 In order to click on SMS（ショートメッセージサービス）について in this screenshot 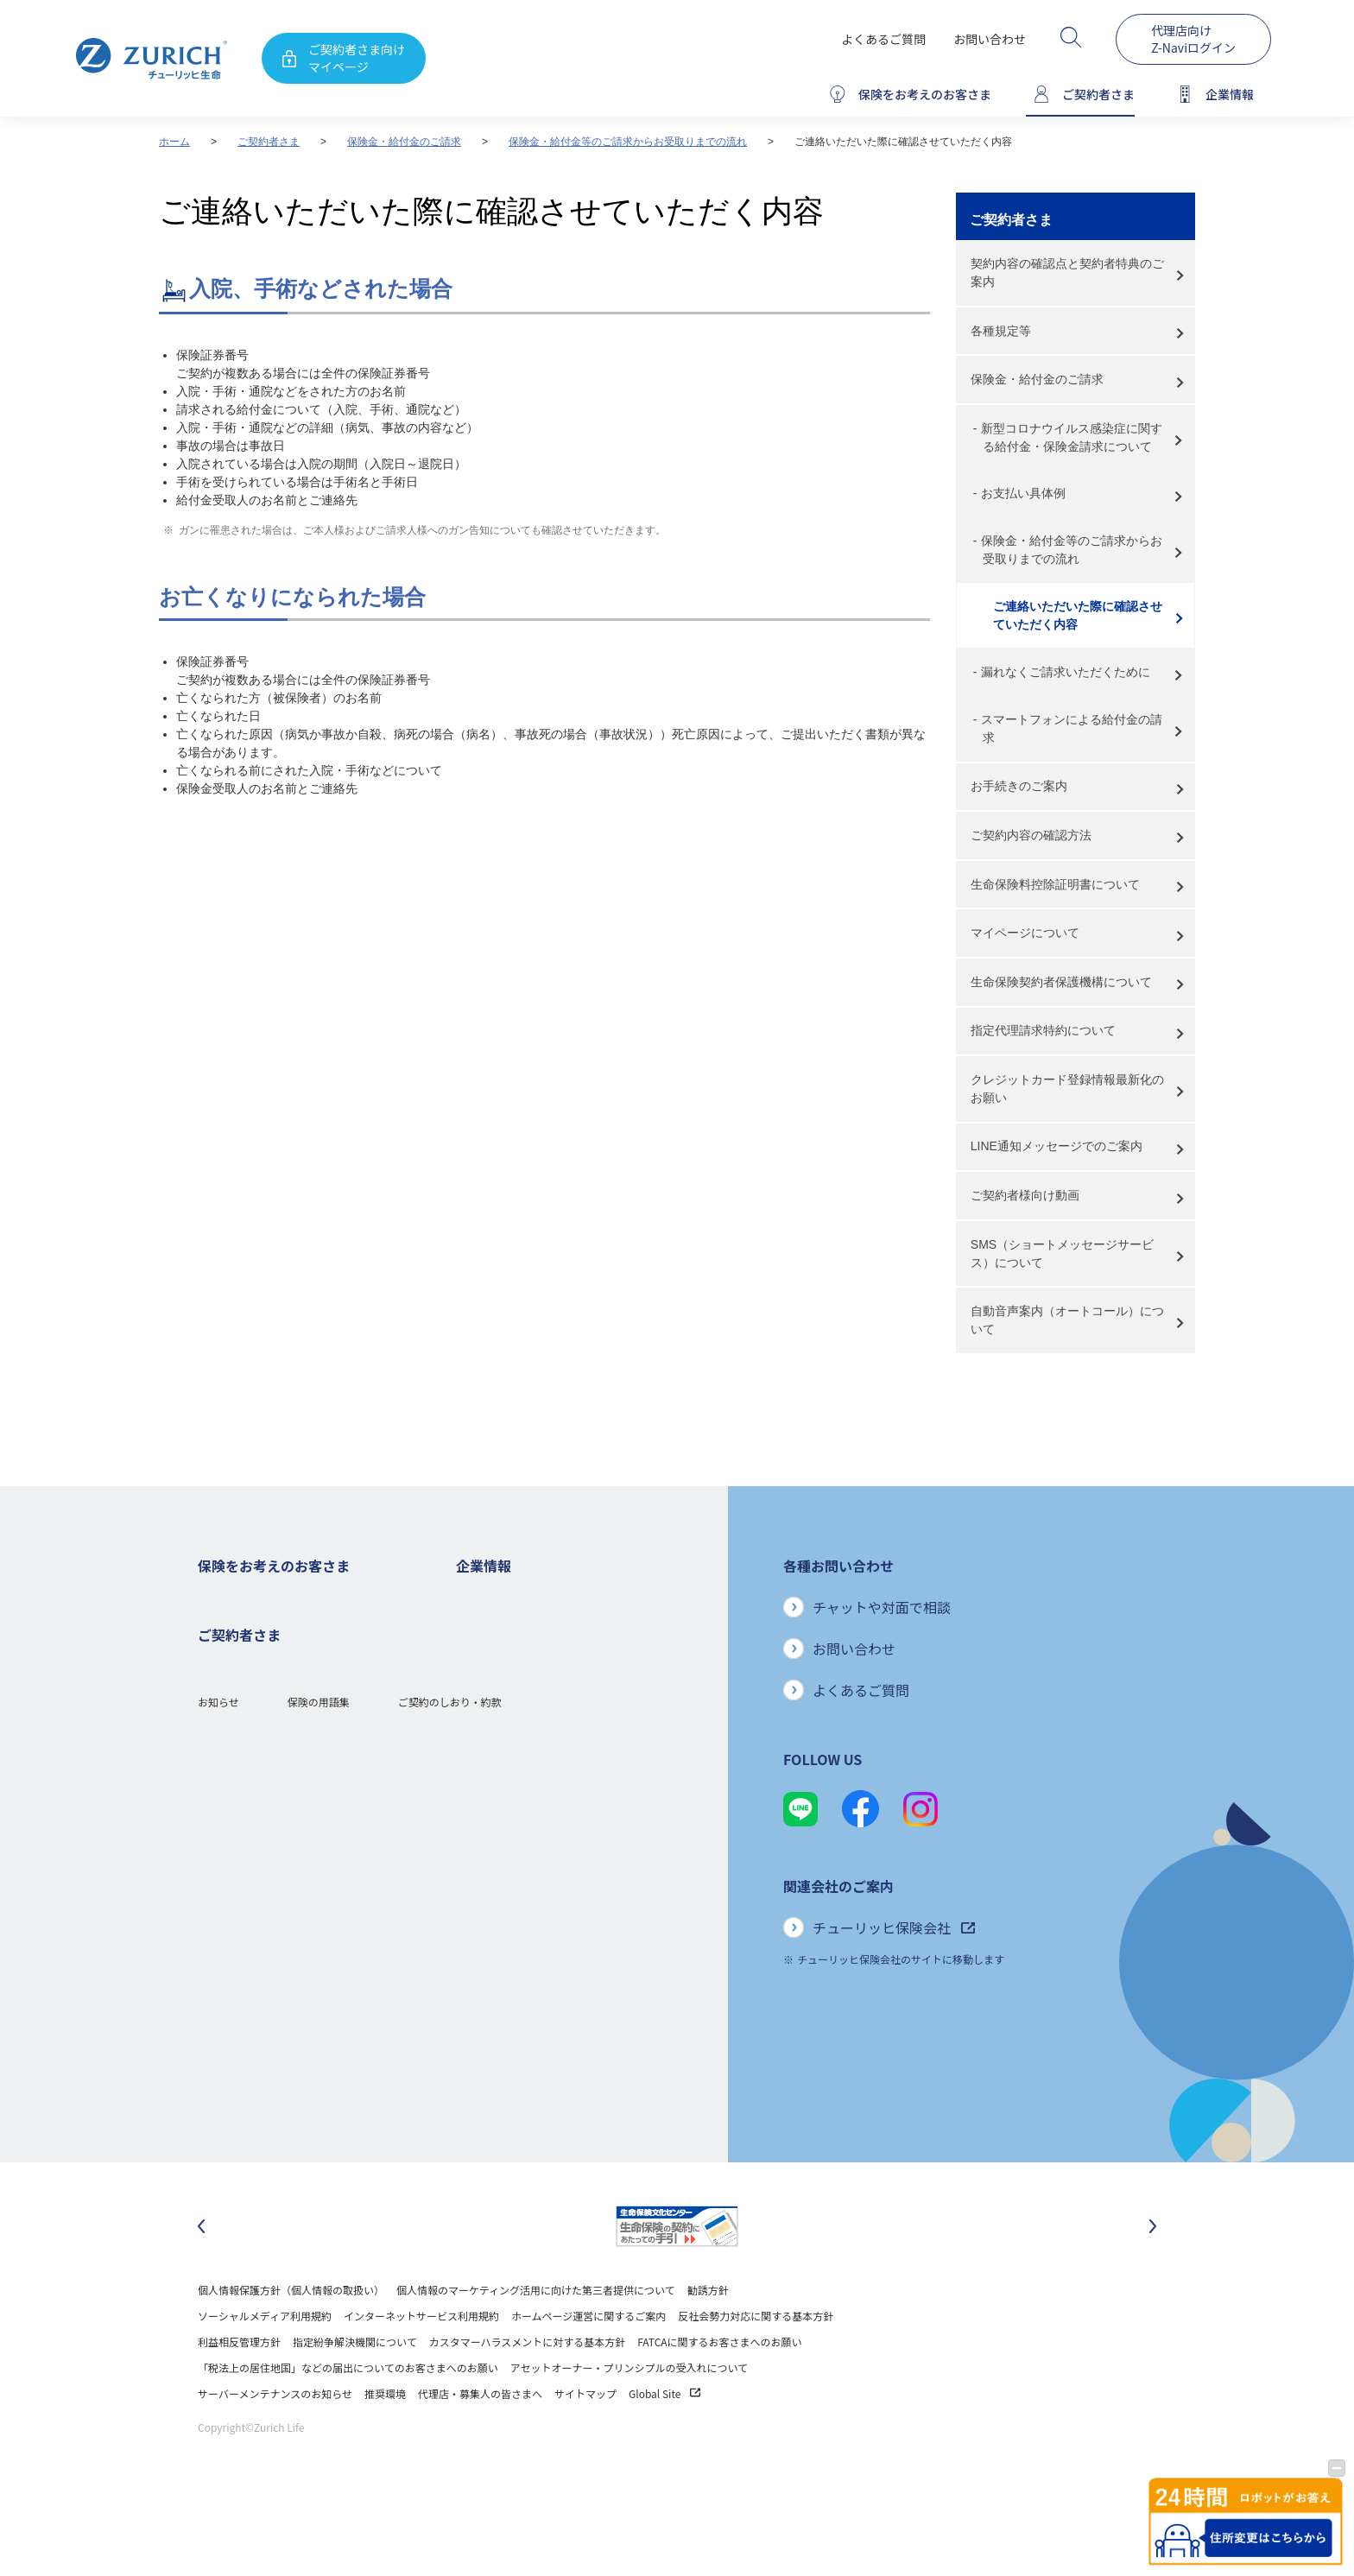, I will do `click(1062, 1253)`.